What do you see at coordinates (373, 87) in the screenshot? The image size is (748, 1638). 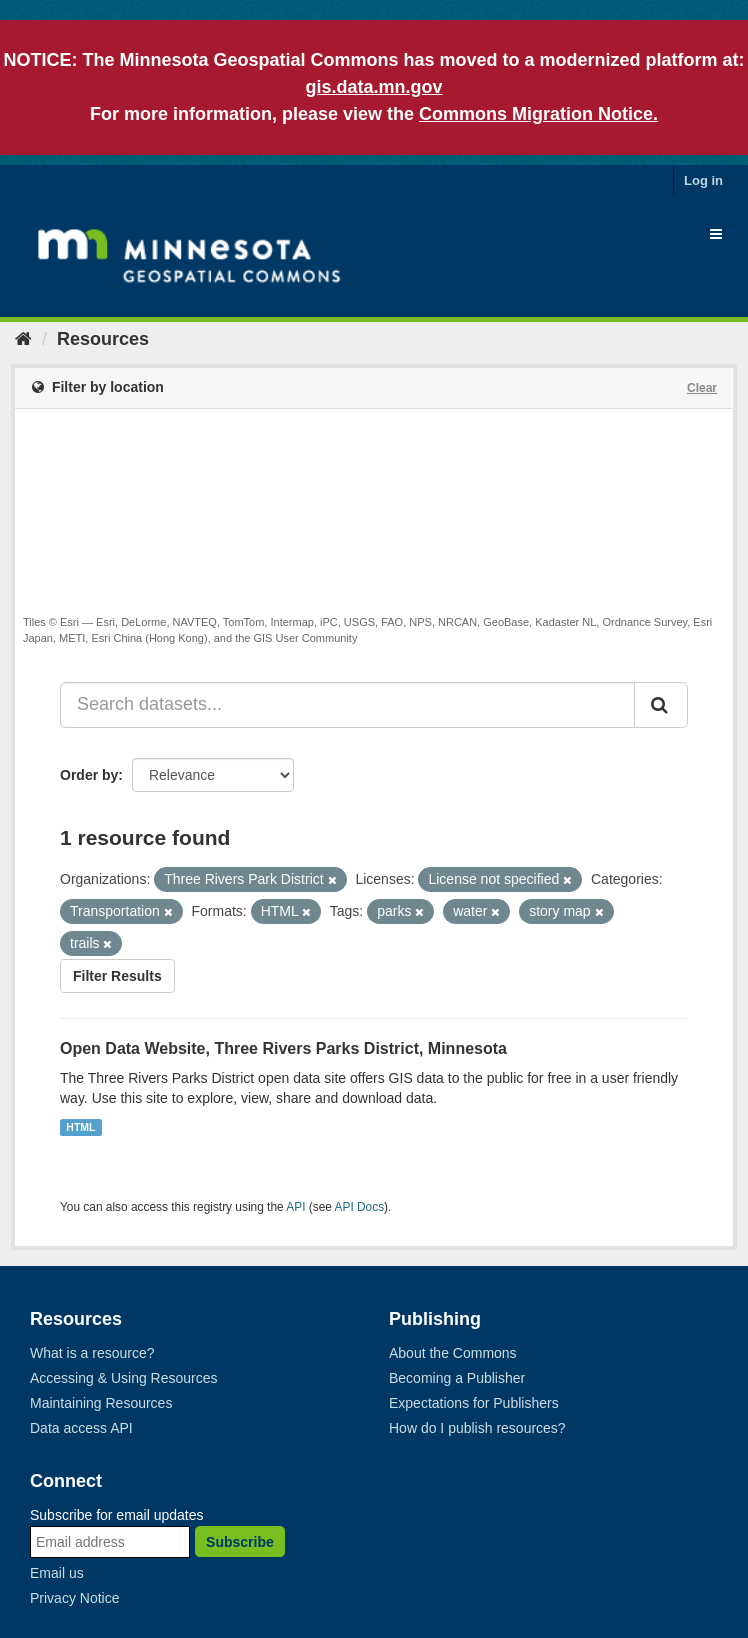 I see `gis.data.mn.gov` at bounding box center [373, 87].